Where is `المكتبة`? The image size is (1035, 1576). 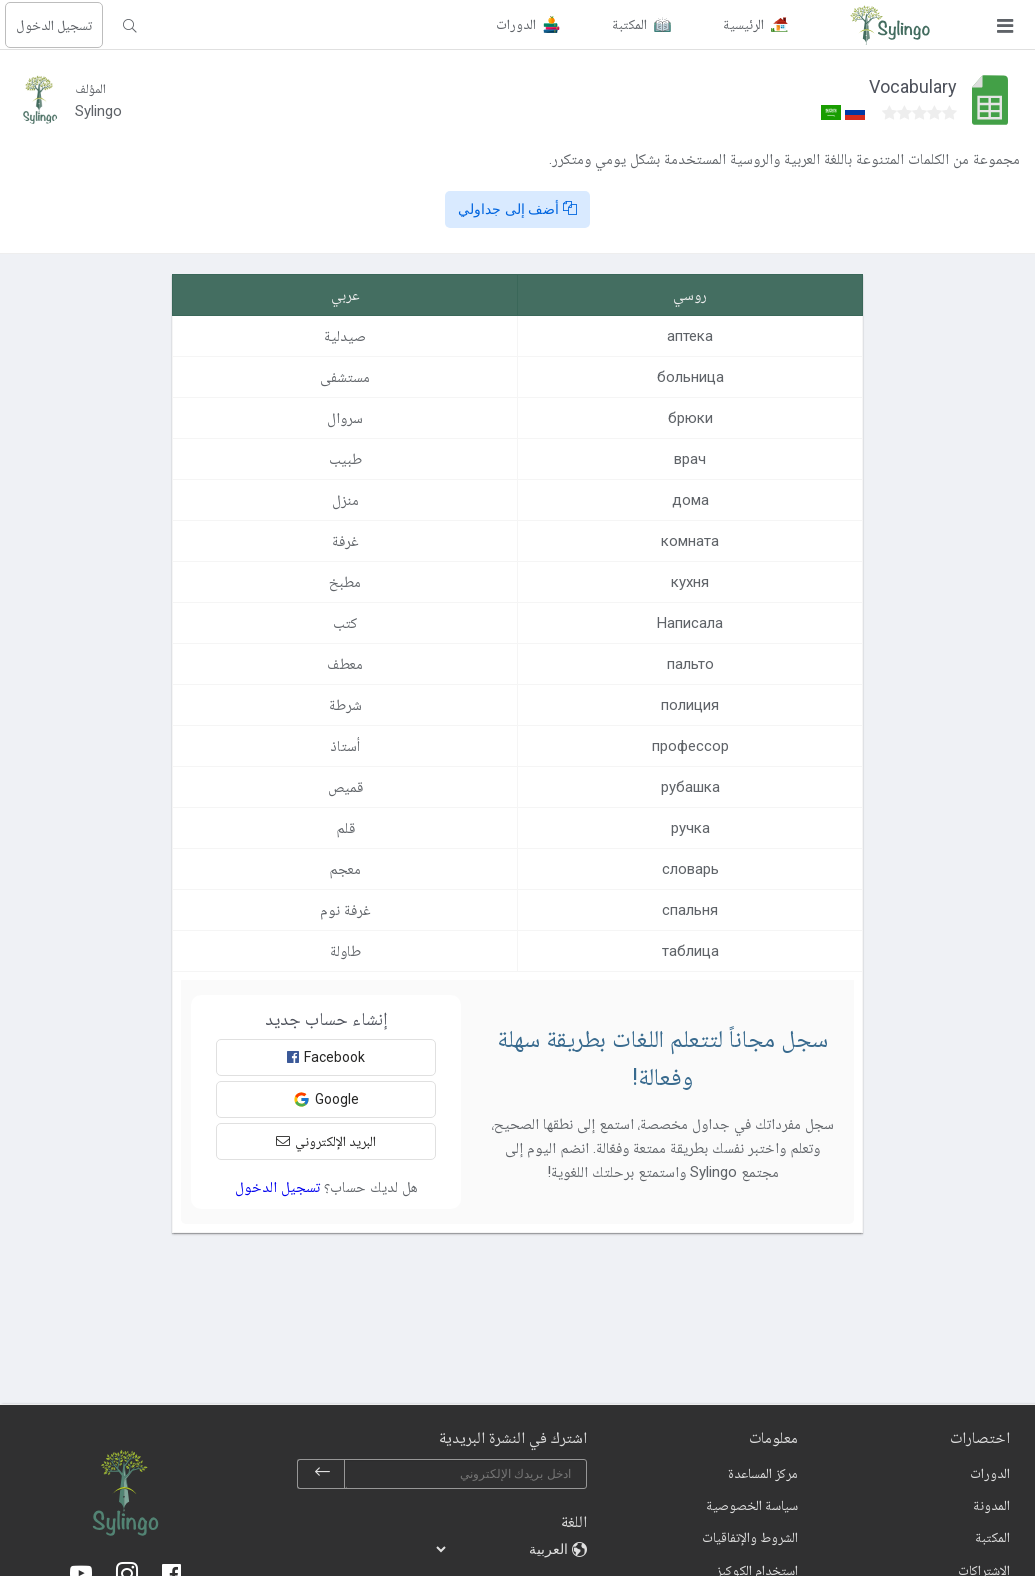
المكتبة is located at coordinates (992, 1537).